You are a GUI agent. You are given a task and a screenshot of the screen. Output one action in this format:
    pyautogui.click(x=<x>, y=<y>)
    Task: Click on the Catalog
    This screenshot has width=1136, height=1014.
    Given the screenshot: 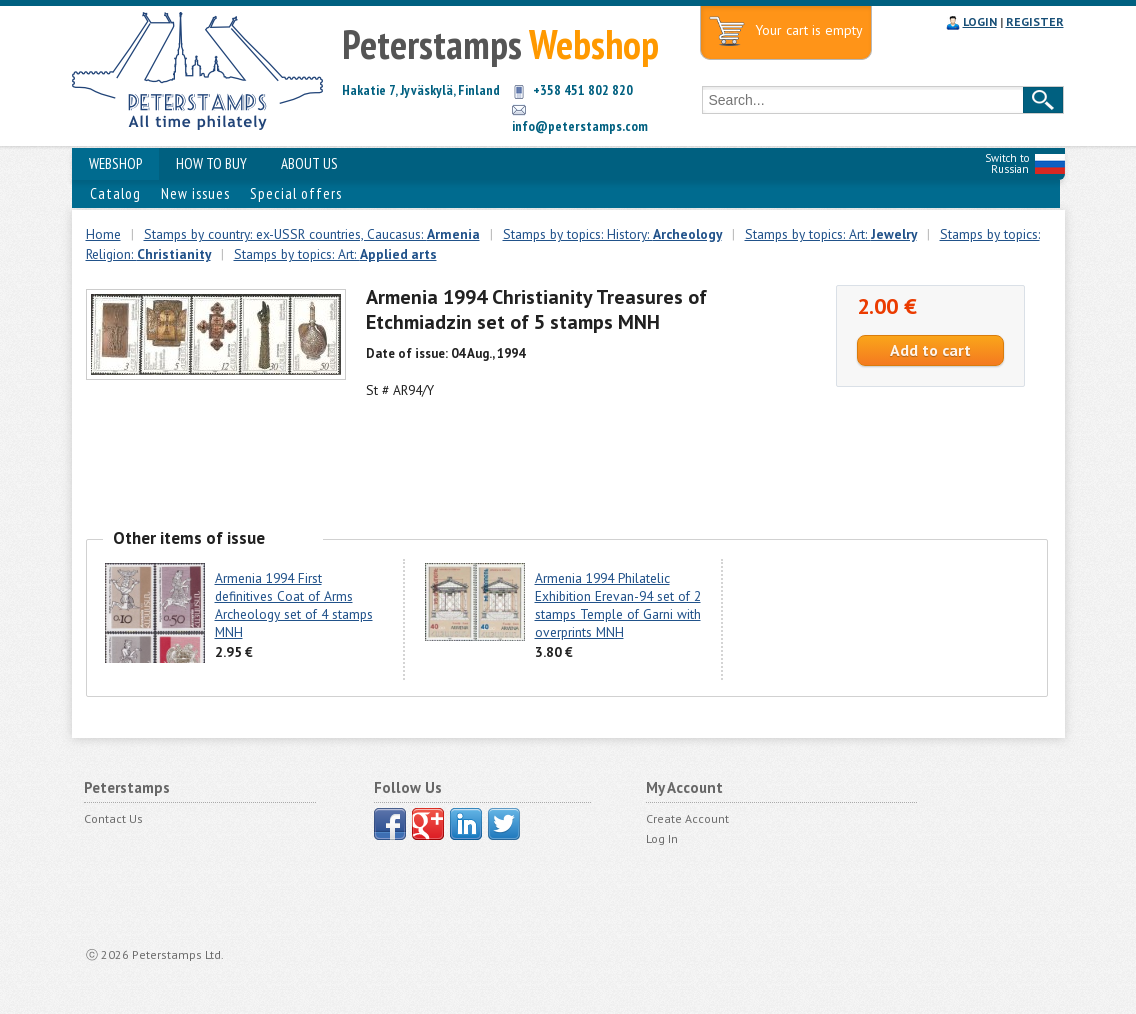 What is the action you would take?
    pyautogui.click(x=115, y=193)
    